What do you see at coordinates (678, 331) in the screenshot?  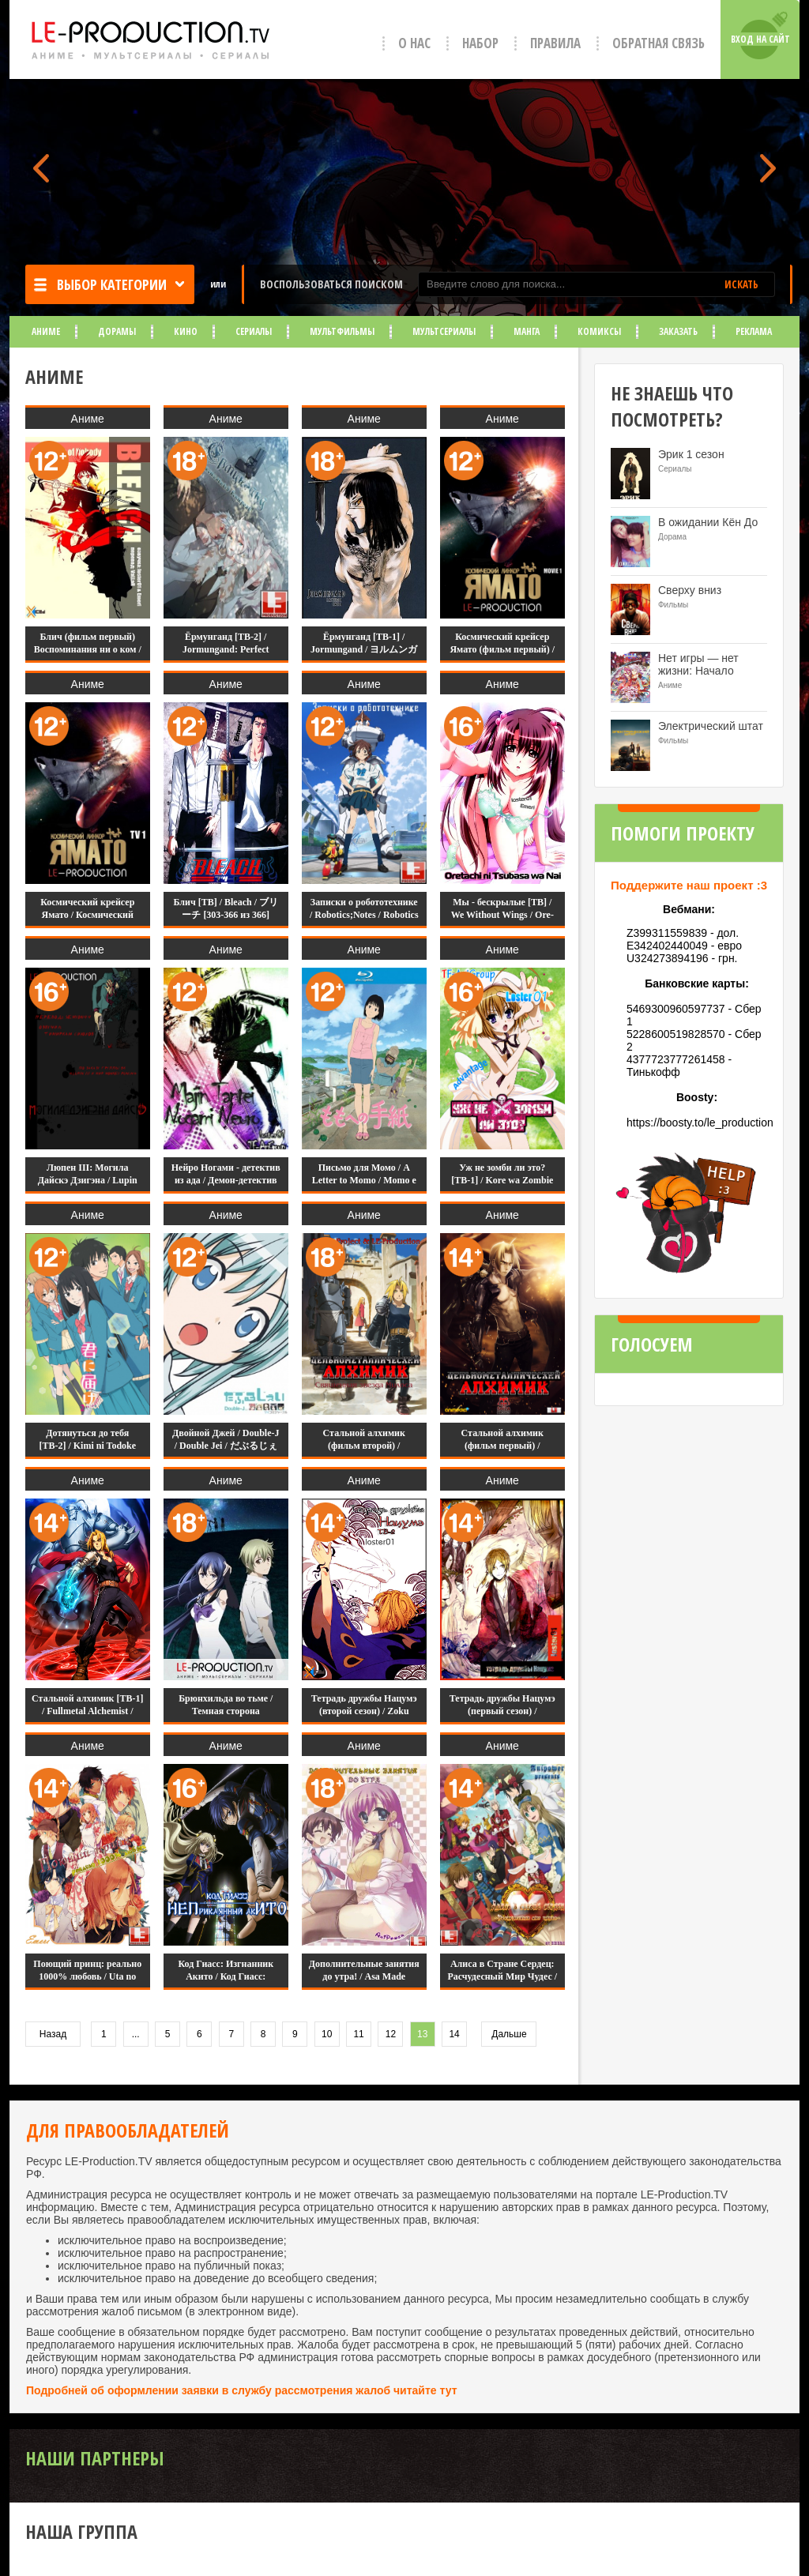 I see `Заказать` at bounding box center [678, 331].